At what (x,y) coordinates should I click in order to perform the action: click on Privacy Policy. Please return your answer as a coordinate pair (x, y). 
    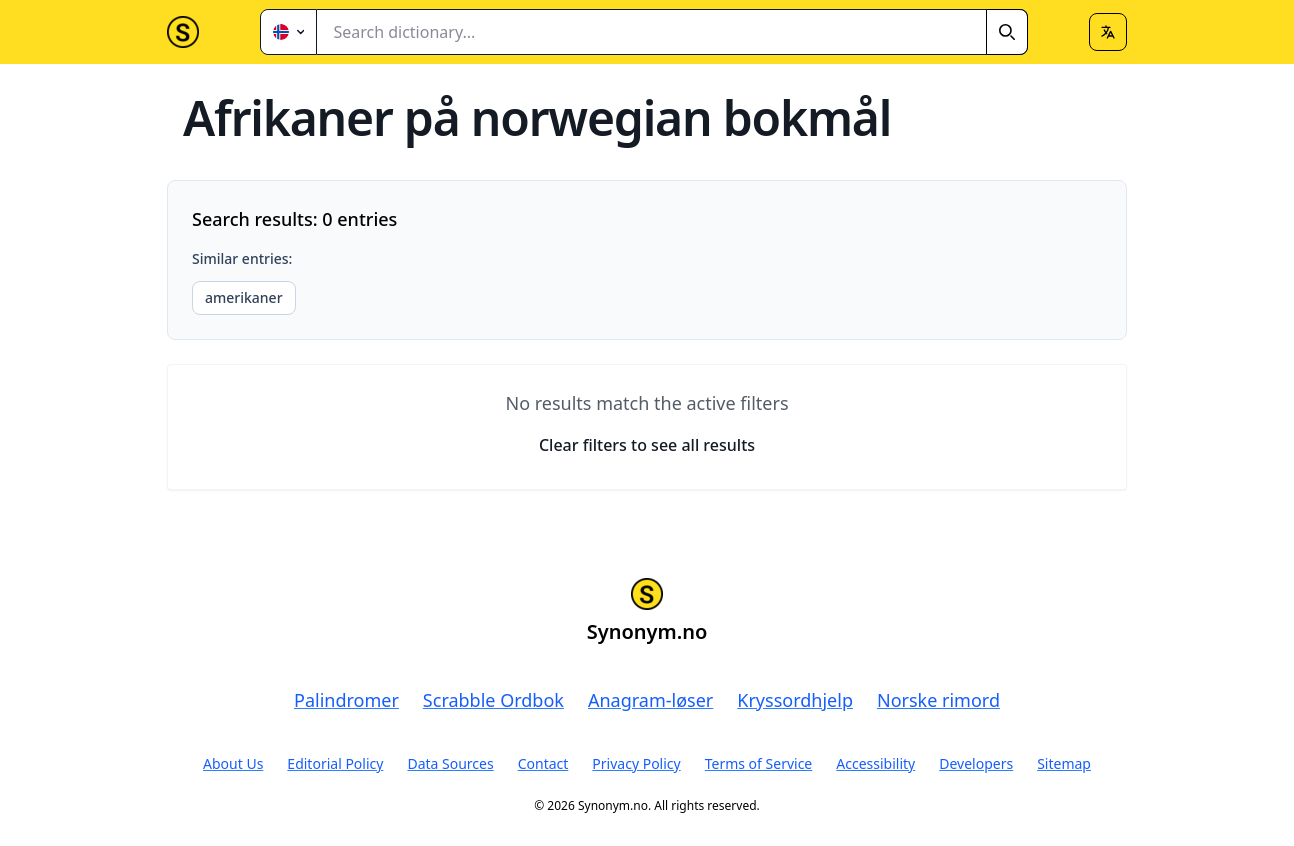
    Looking at the image, I should click on (636, 763).